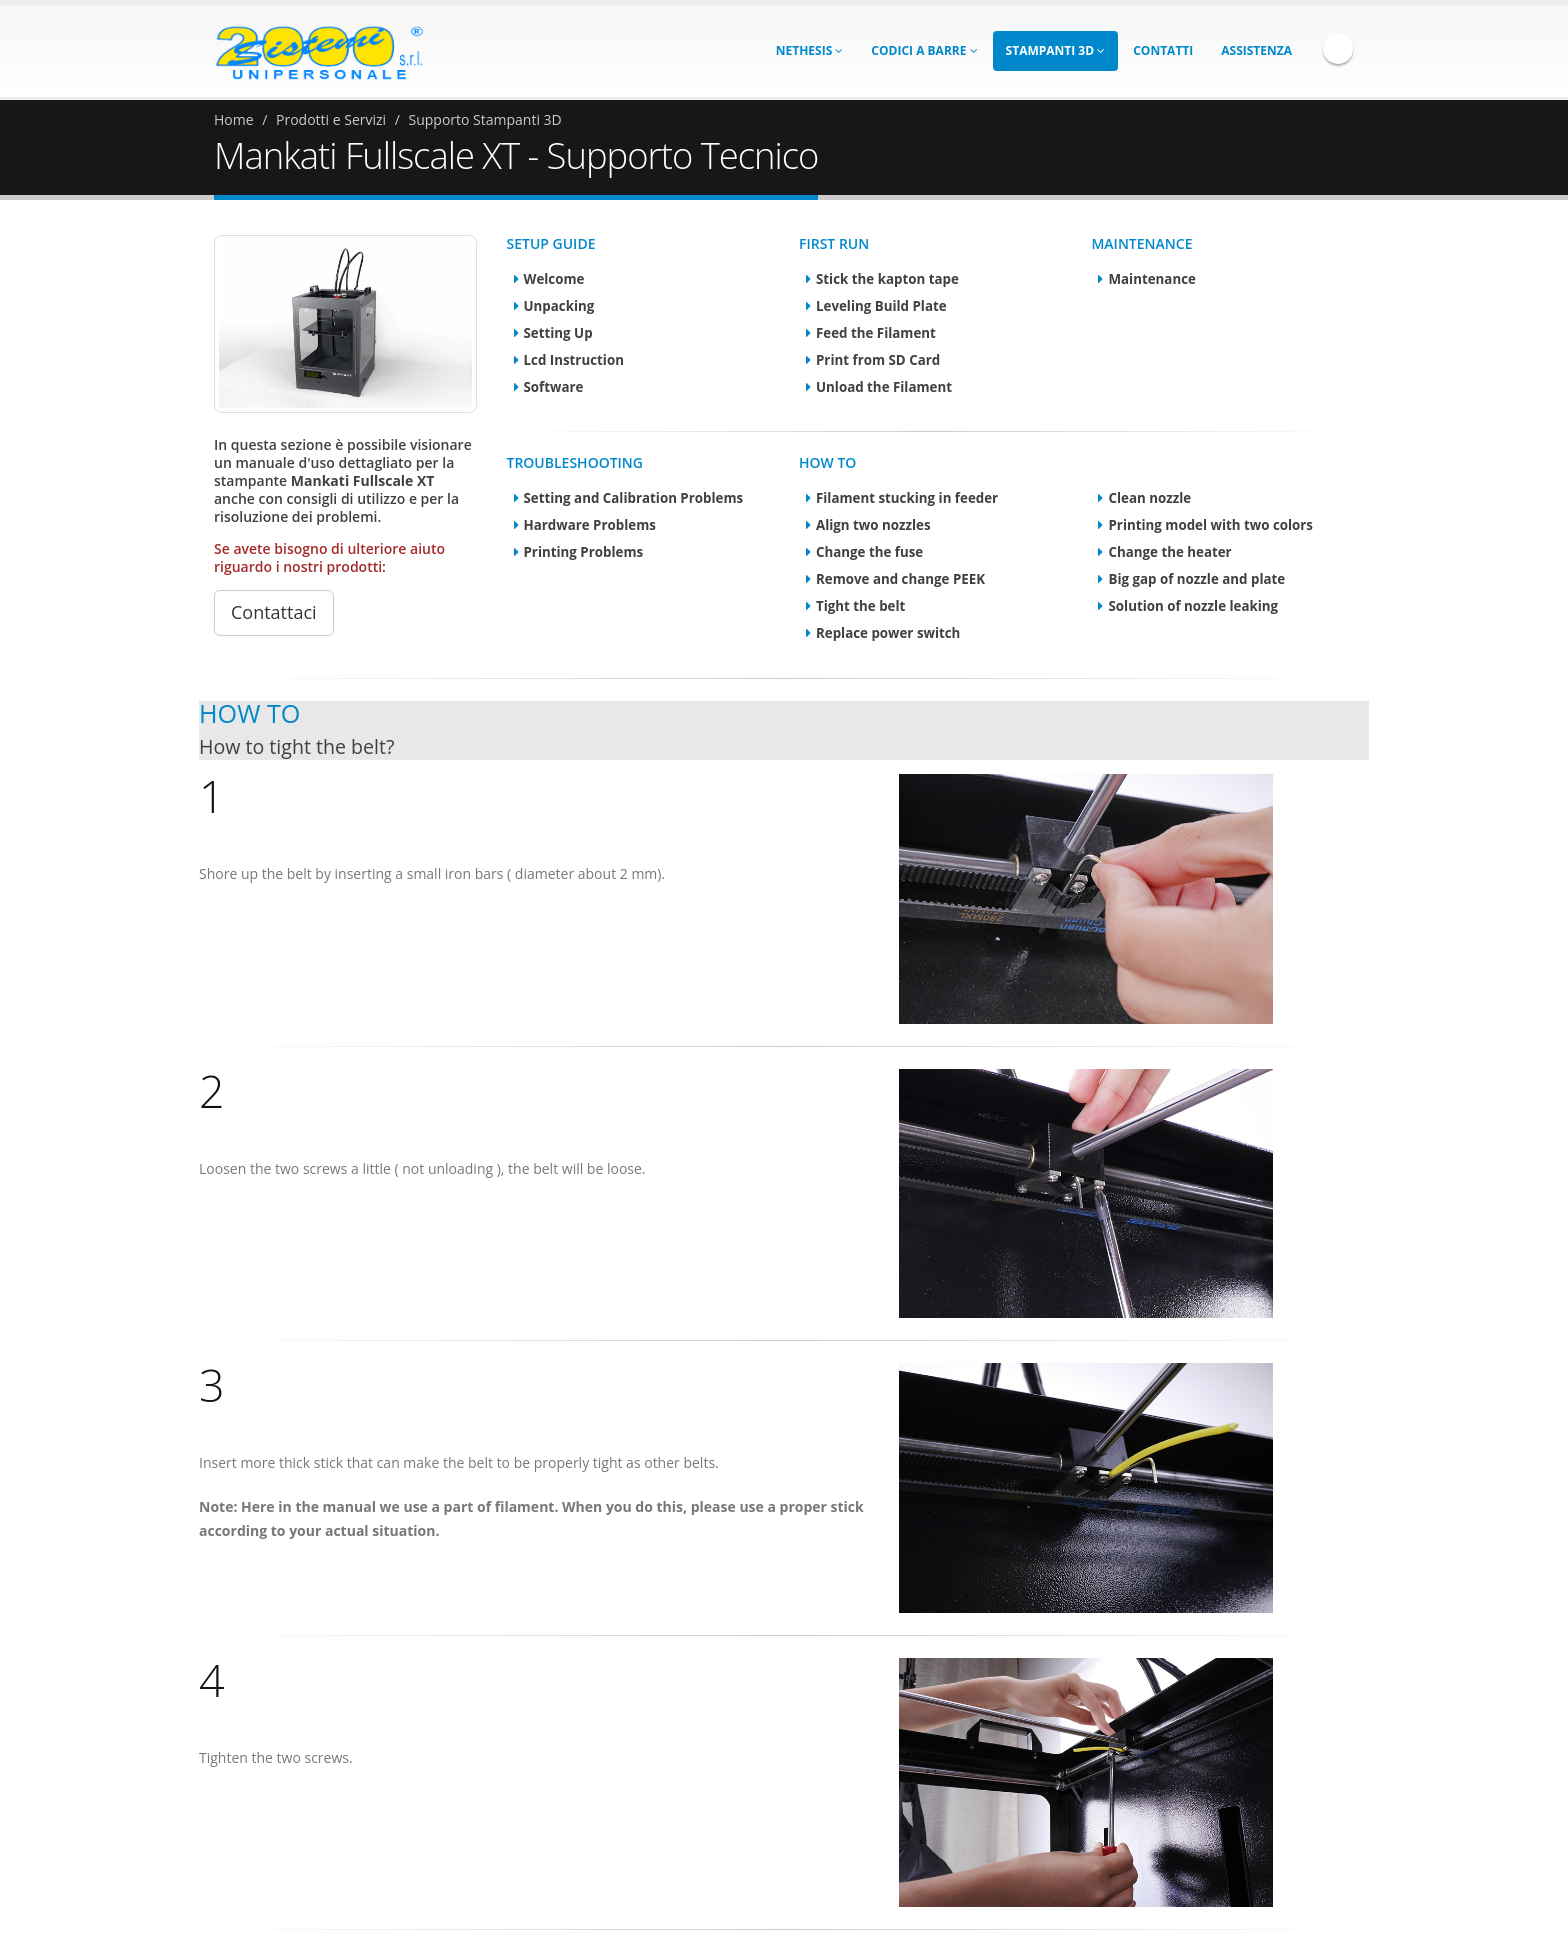  Describe the element at coordinates (888, 633) in the screenshot. I see `Replace power switch` at that location.